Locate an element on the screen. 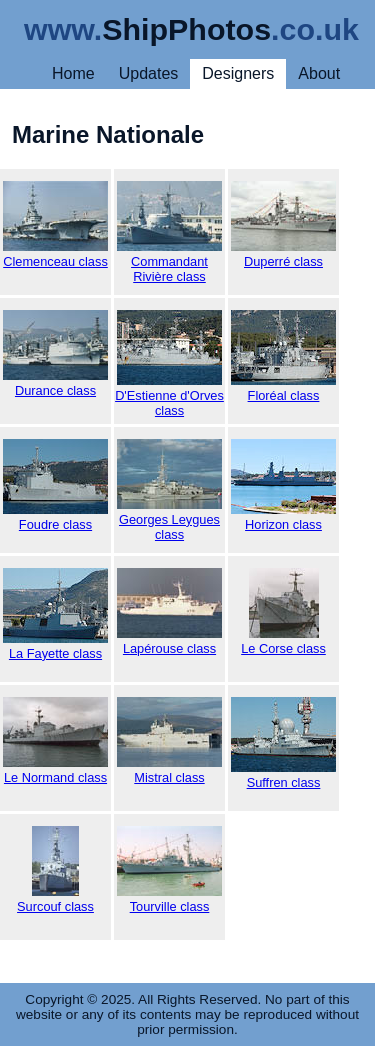 The image size is (375, 1046). Commandant Rivière class is located at coordinates (169, 232).